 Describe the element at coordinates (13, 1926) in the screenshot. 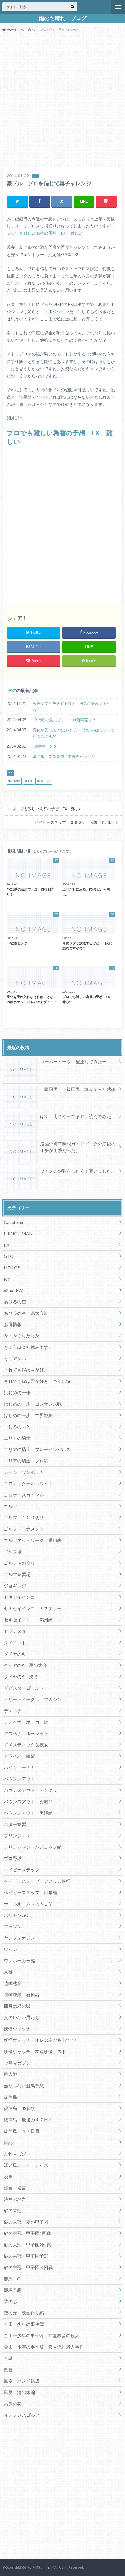

I see `マラソン` at that location.